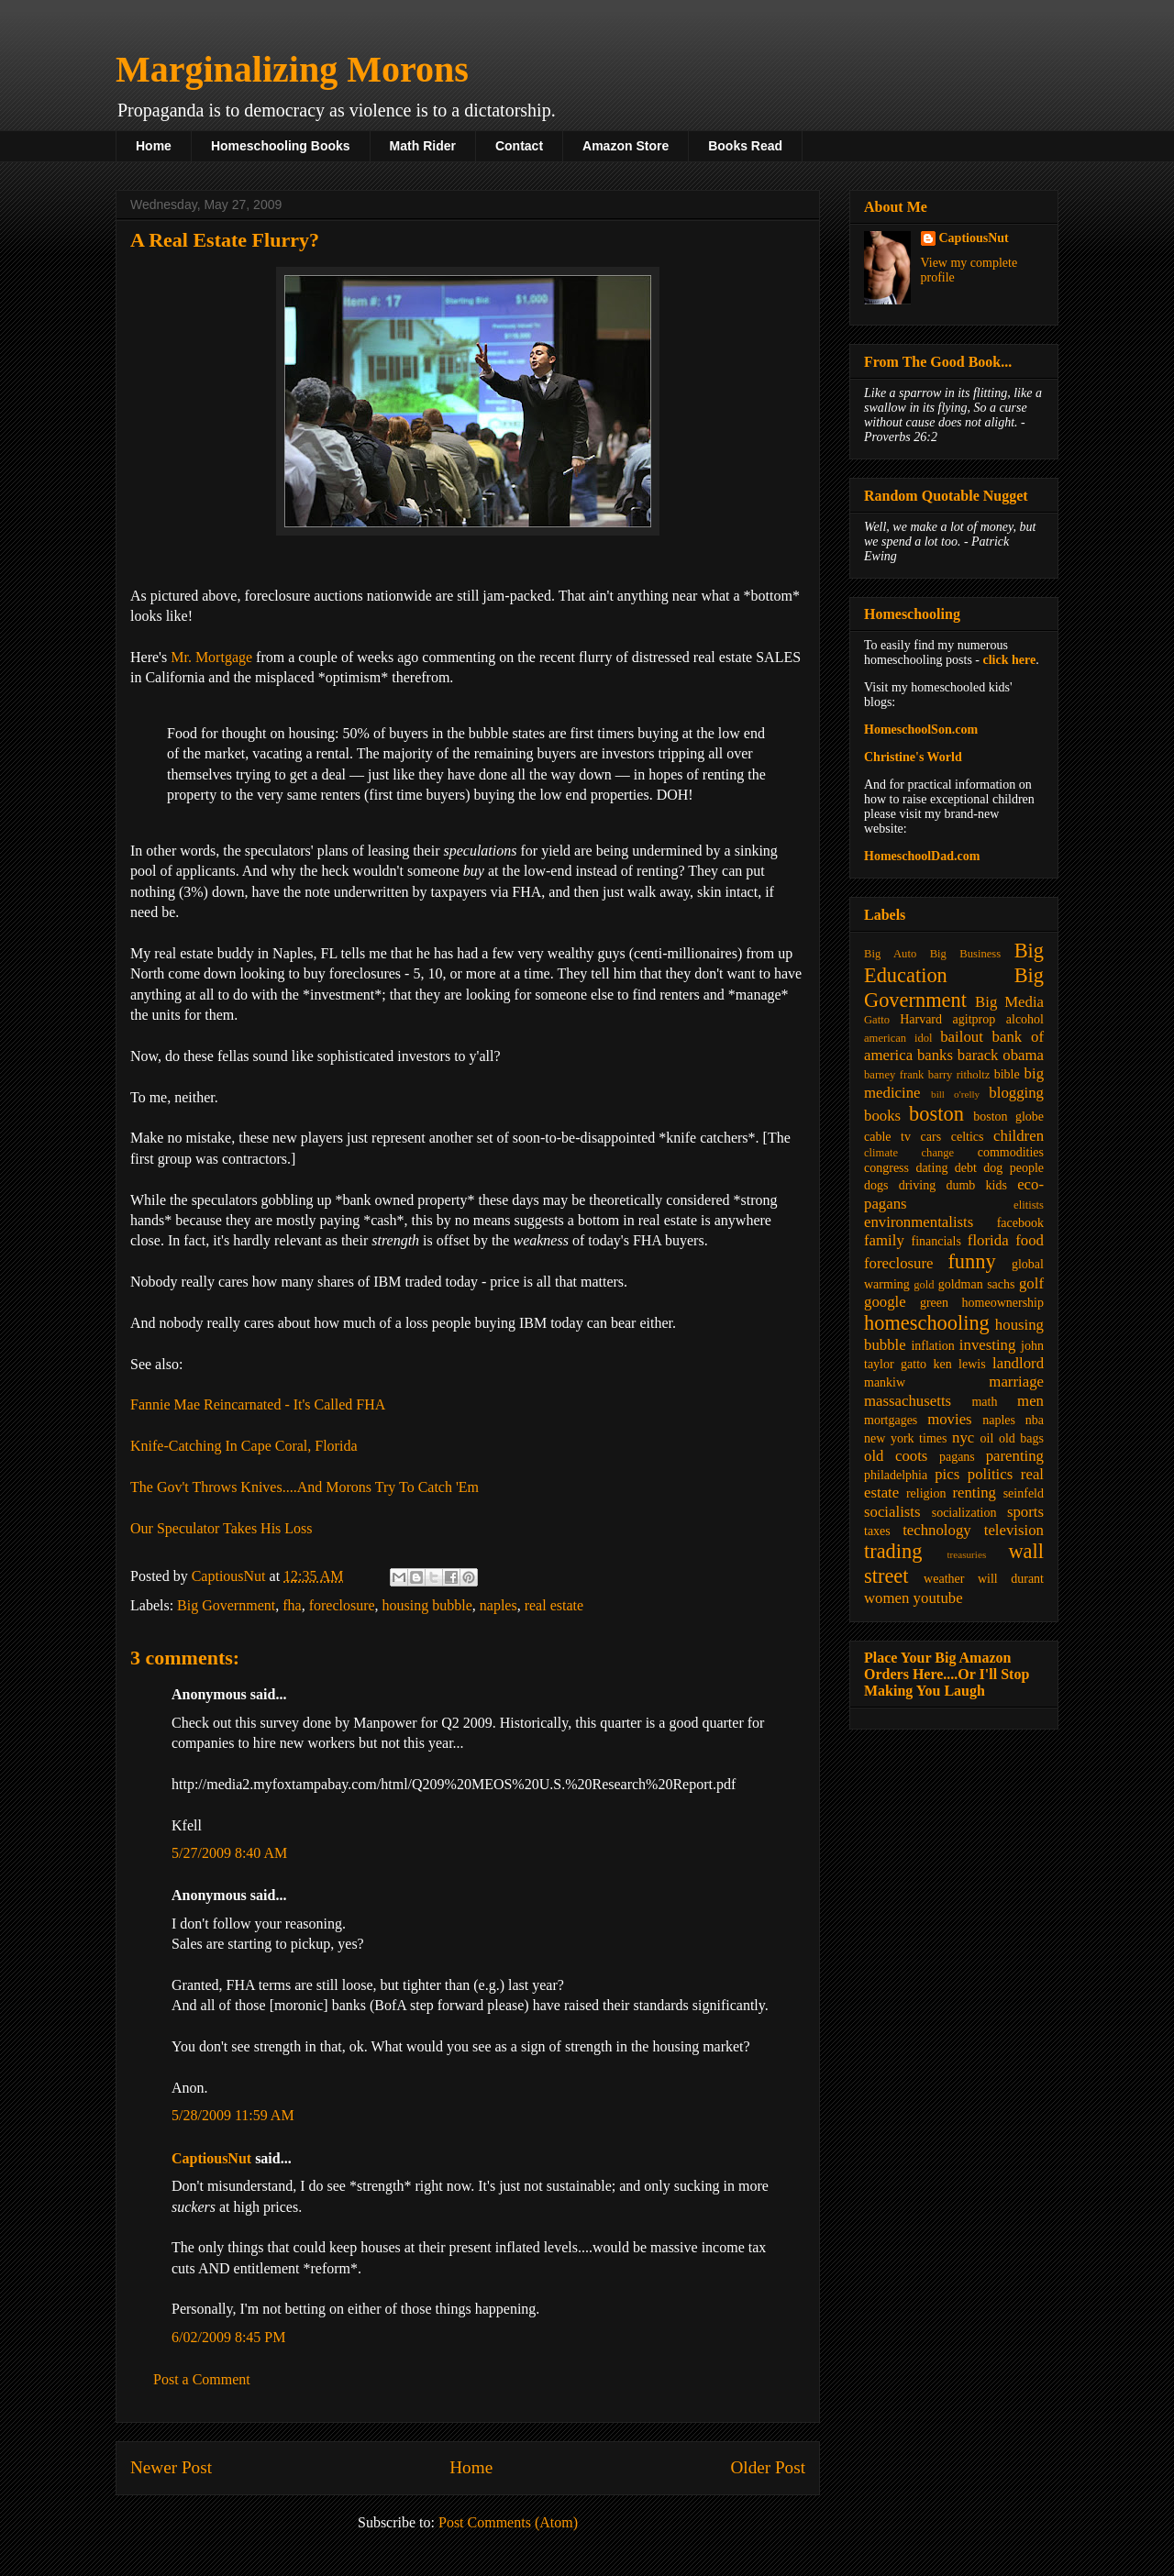 The image size is (1174, 2576). Describe the element at coordinates (427, 1605) in the screenshot. I see `housing bubble` at that location.